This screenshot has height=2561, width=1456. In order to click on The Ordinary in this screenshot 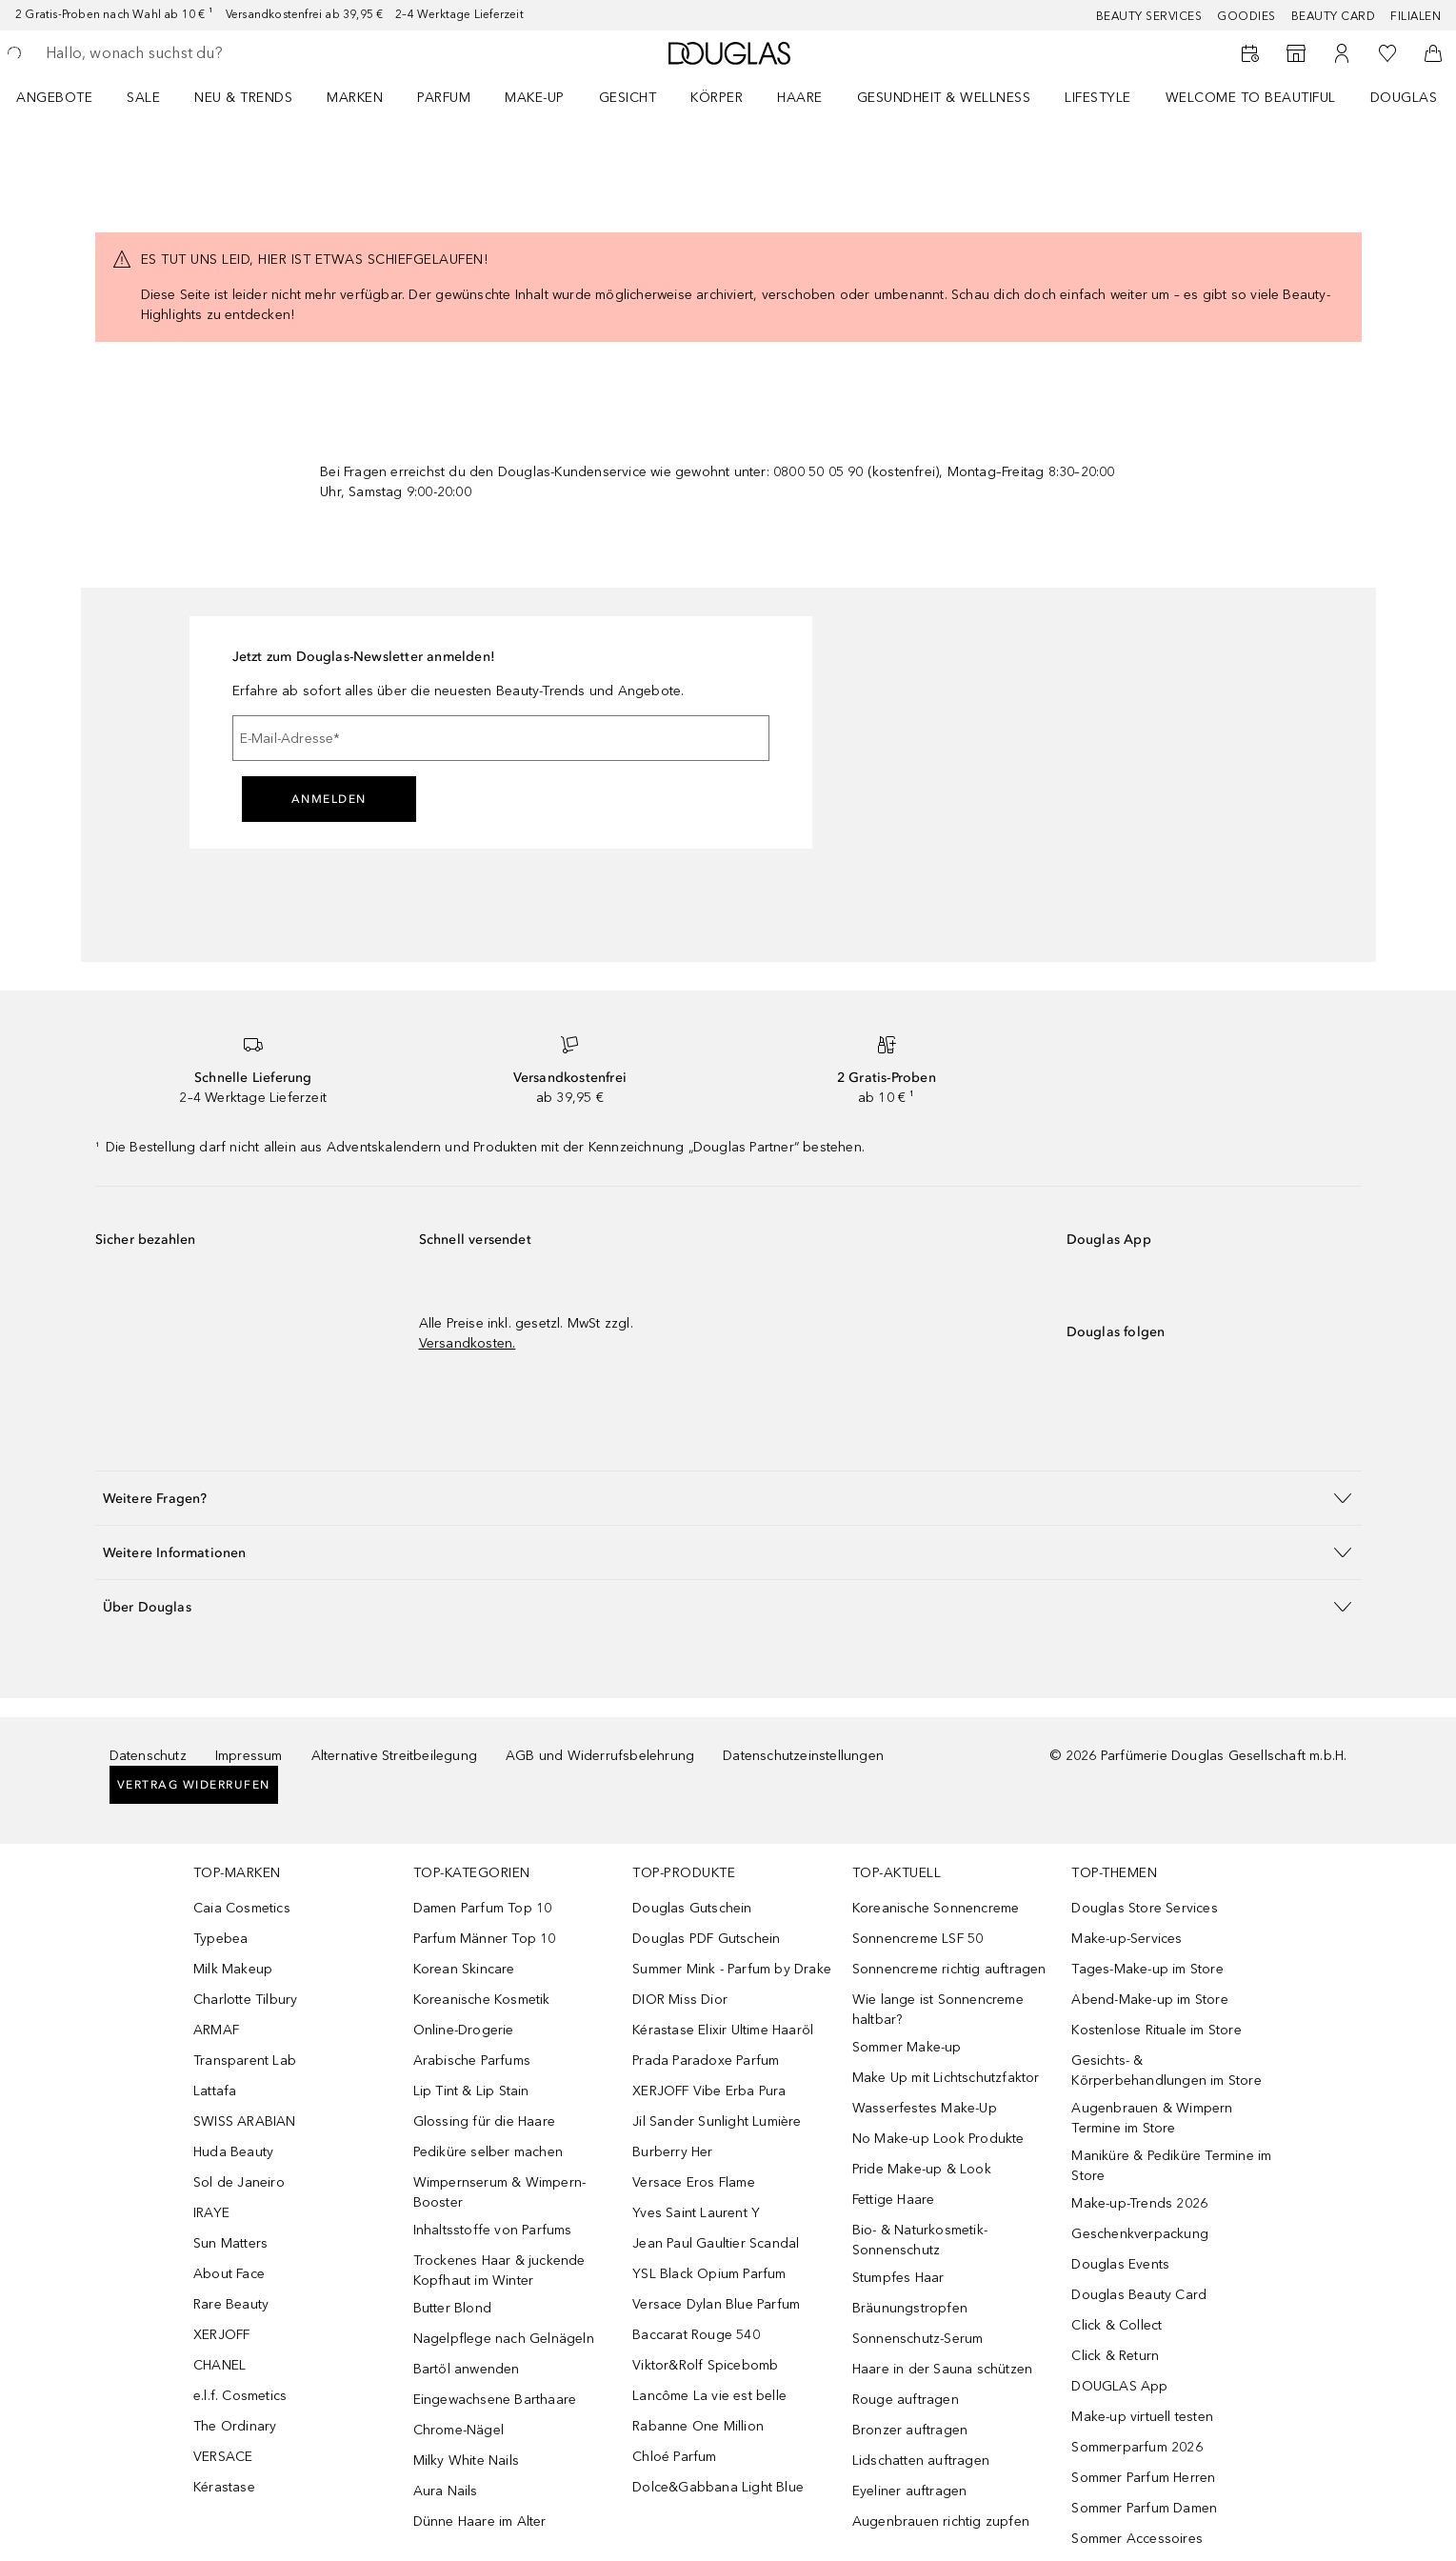, I will do `click(234, 2426)`.